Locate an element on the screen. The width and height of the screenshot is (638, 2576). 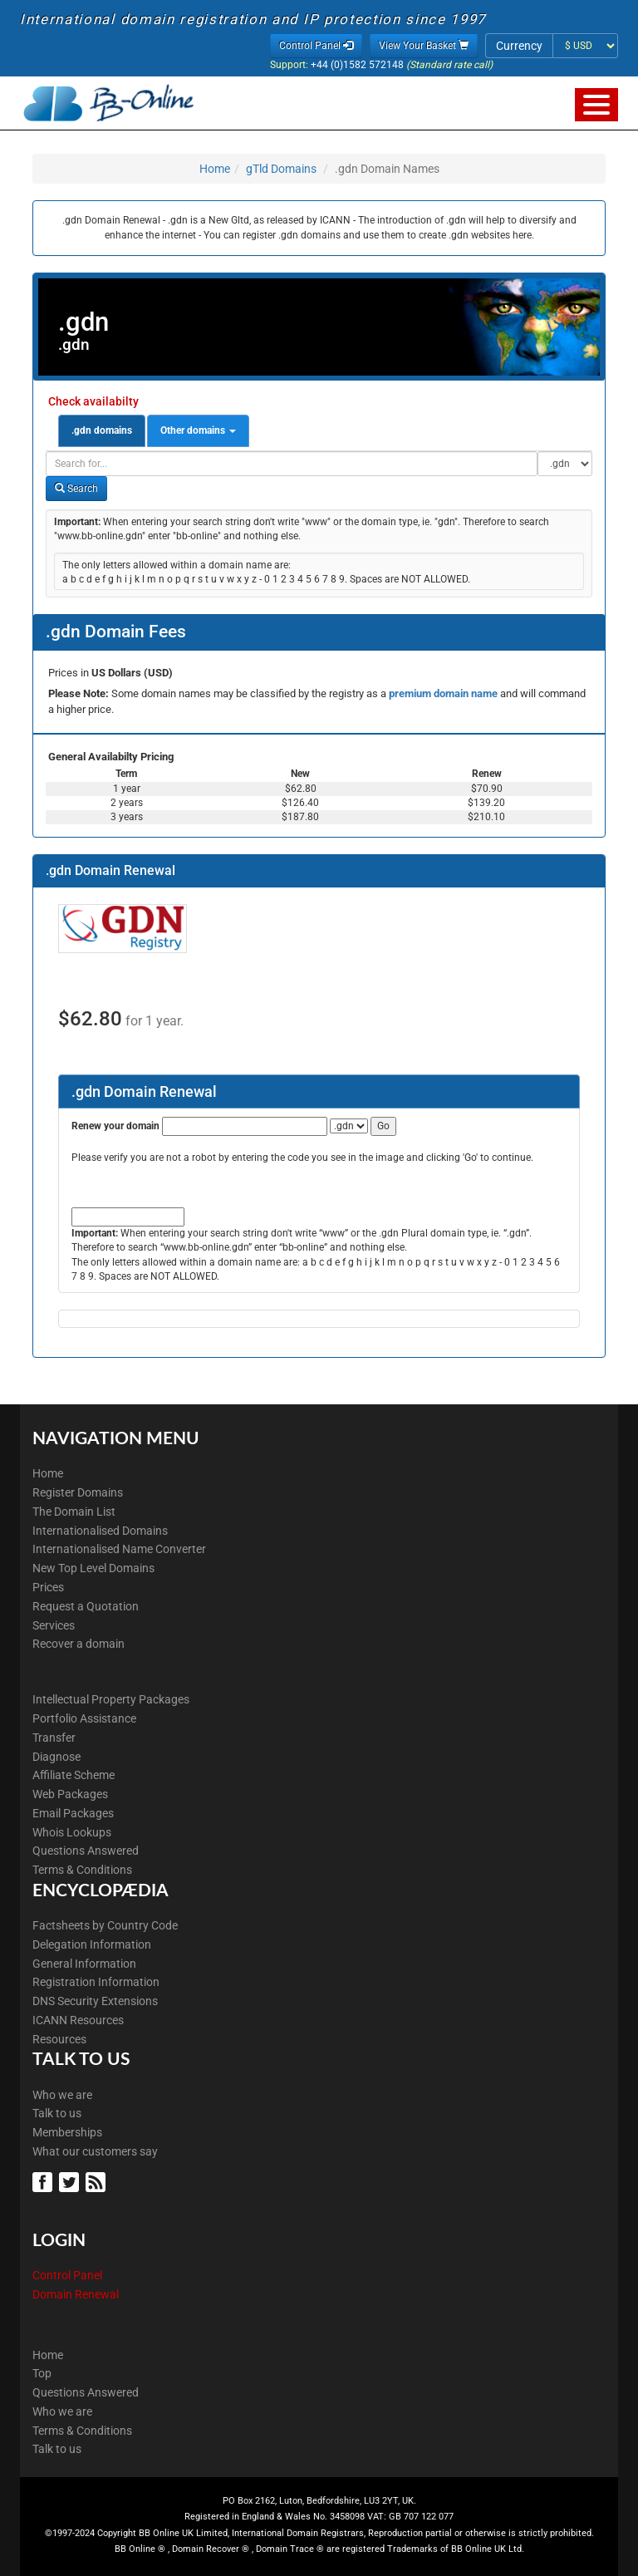
Top is located at coordinates (42, 2373).